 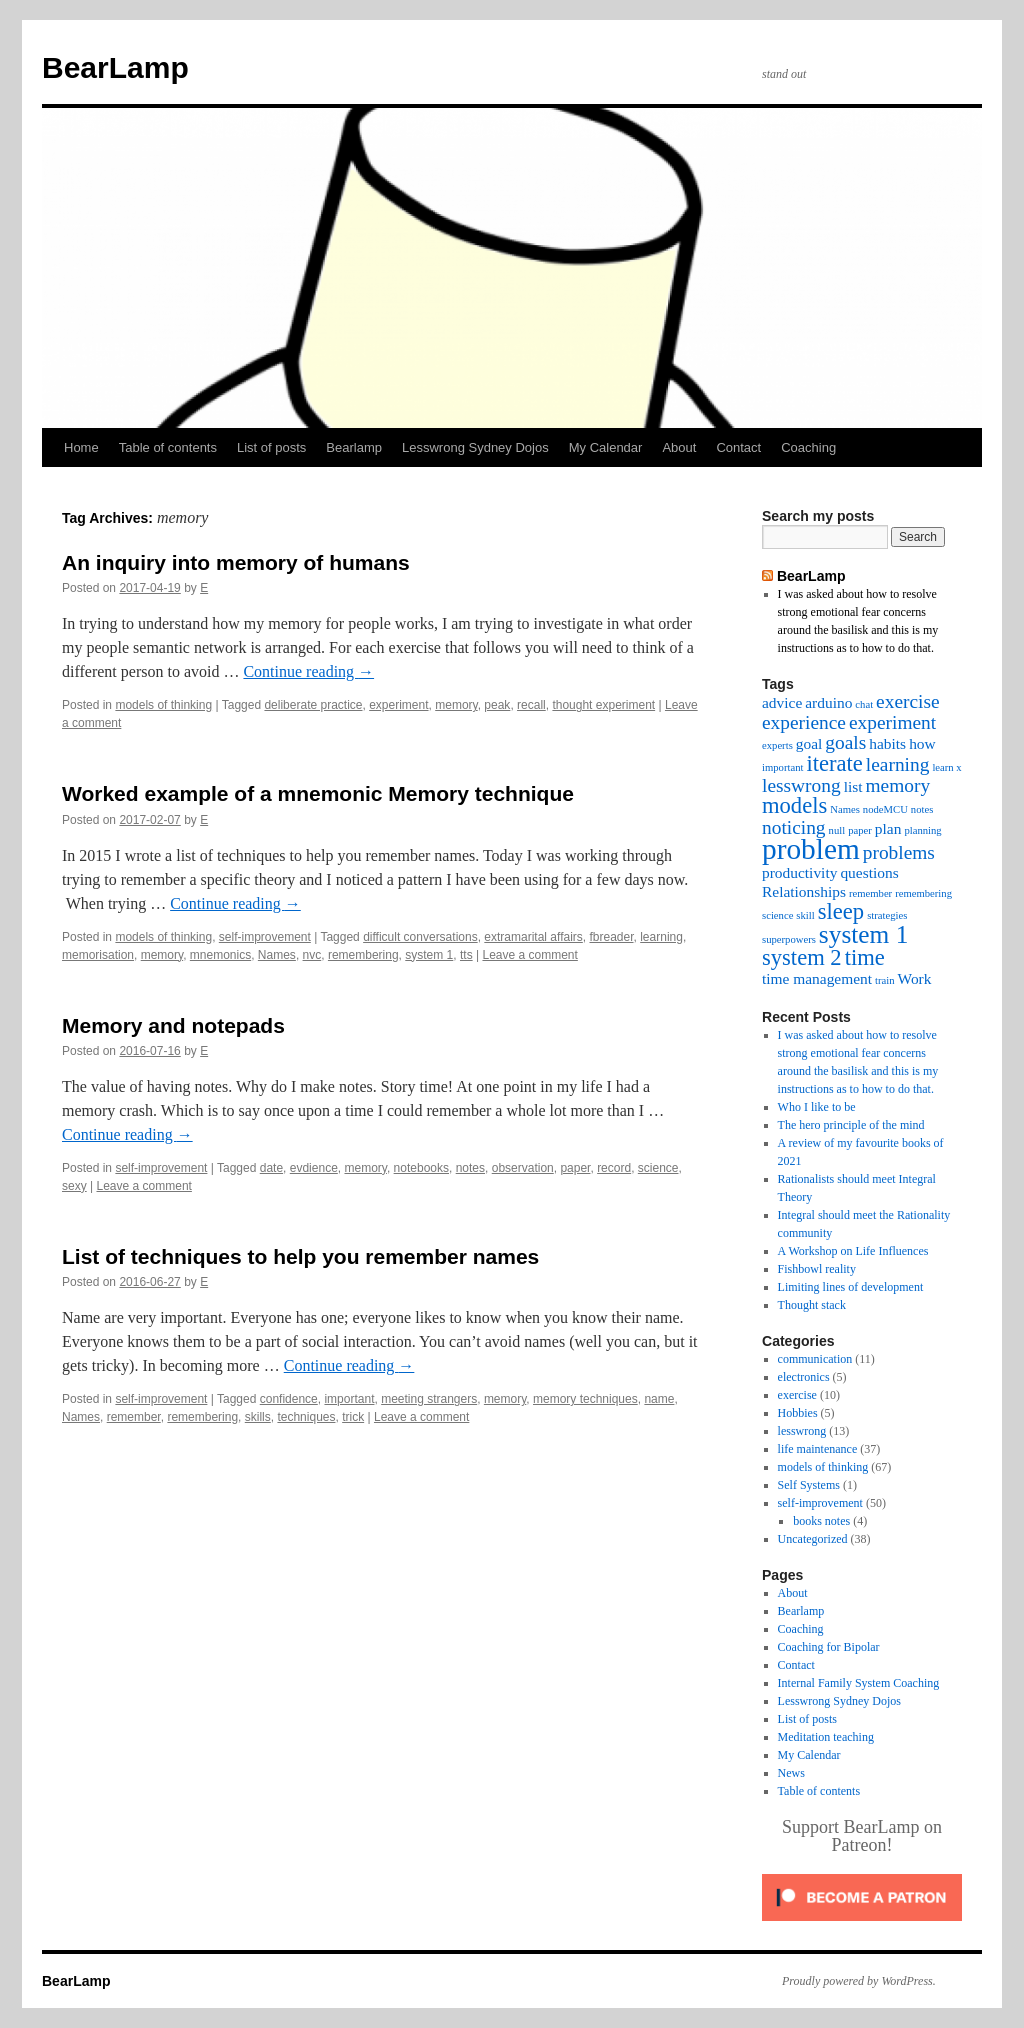 I want to click on Coaching for Bipolar, so click(x=829, y=1647).